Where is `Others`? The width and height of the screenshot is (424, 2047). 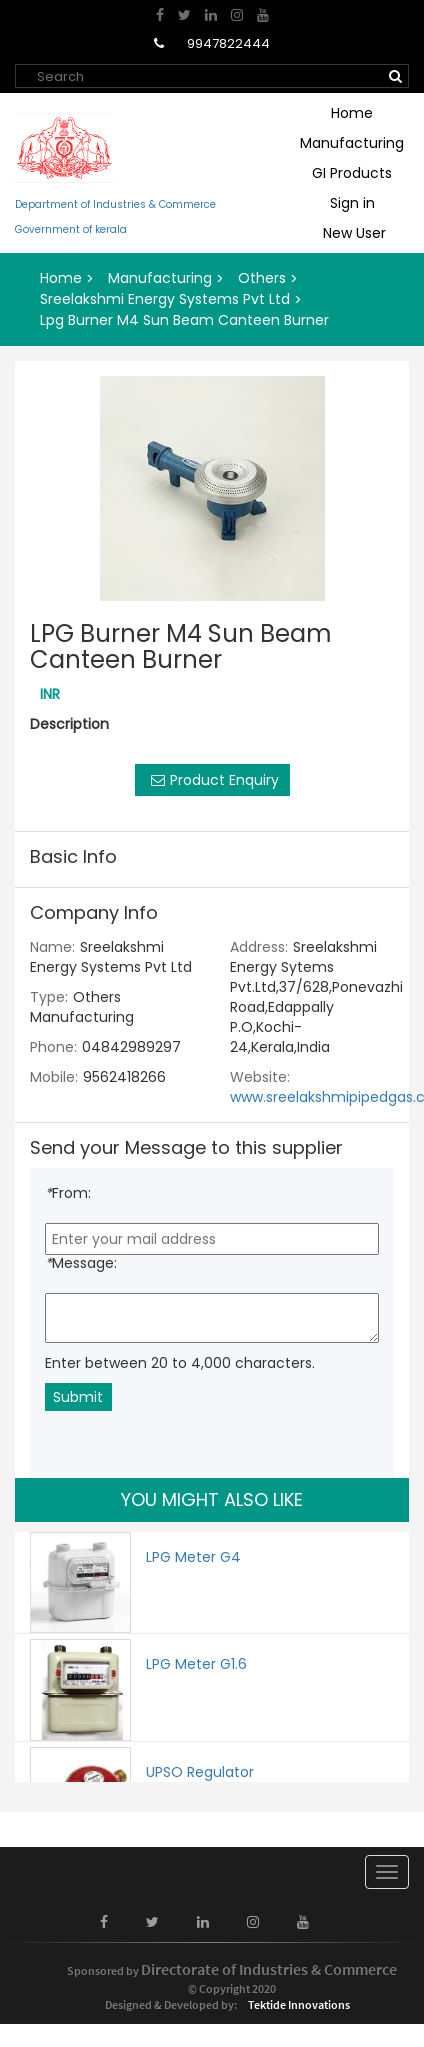
Others is located at coordinates (262, 278).